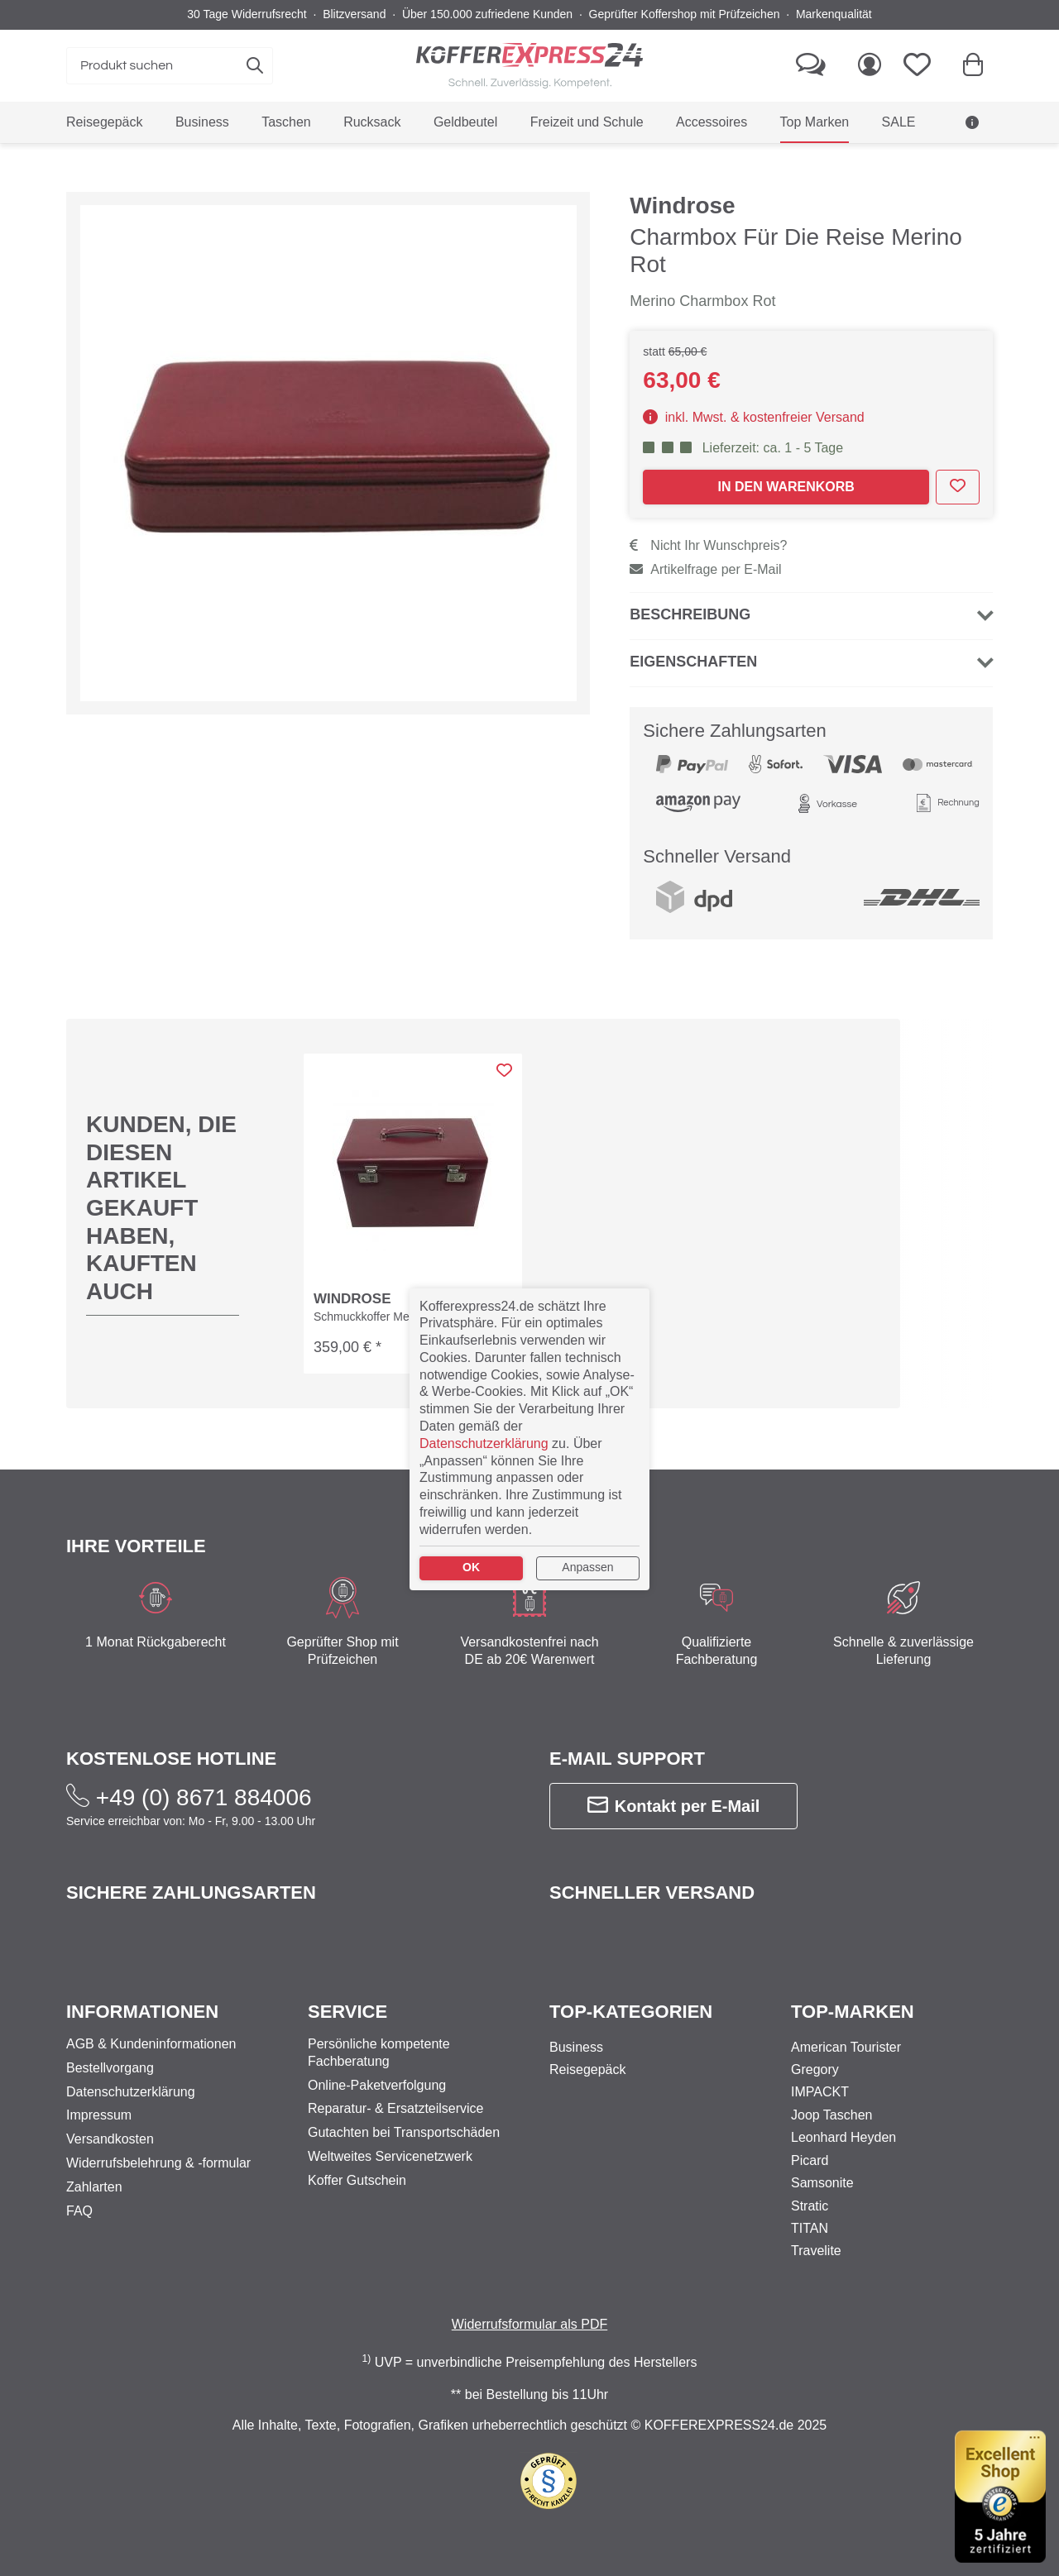 The image size is (1059, 2576). What do you see at coordinates (142, 2011) in the screenshot?
I see `Informationen [button]` at bounding box center [142, 2011].